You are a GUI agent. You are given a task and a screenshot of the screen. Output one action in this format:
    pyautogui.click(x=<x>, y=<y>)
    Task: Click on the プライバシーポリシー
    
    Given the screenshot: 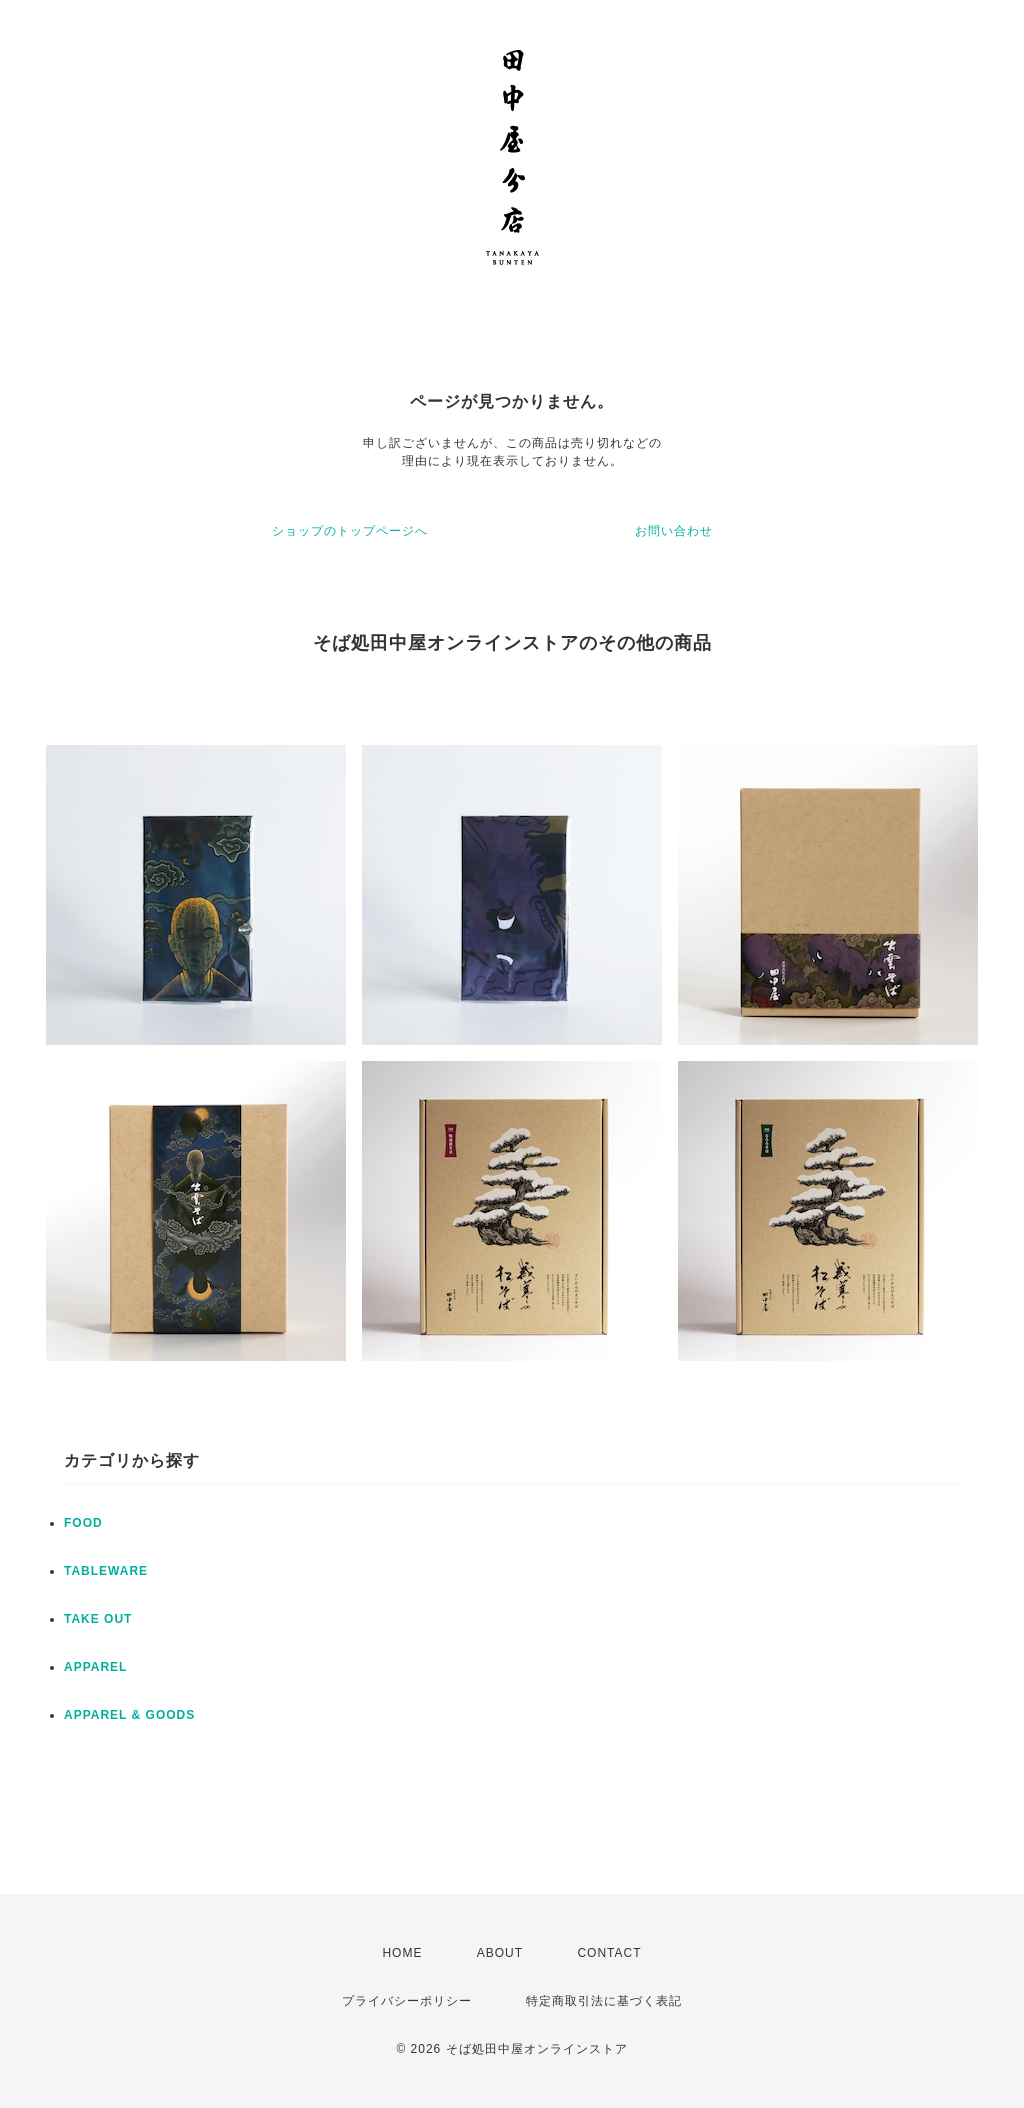 What is the action you would take?
    pyautogui.click(x=407, y=2001)
    